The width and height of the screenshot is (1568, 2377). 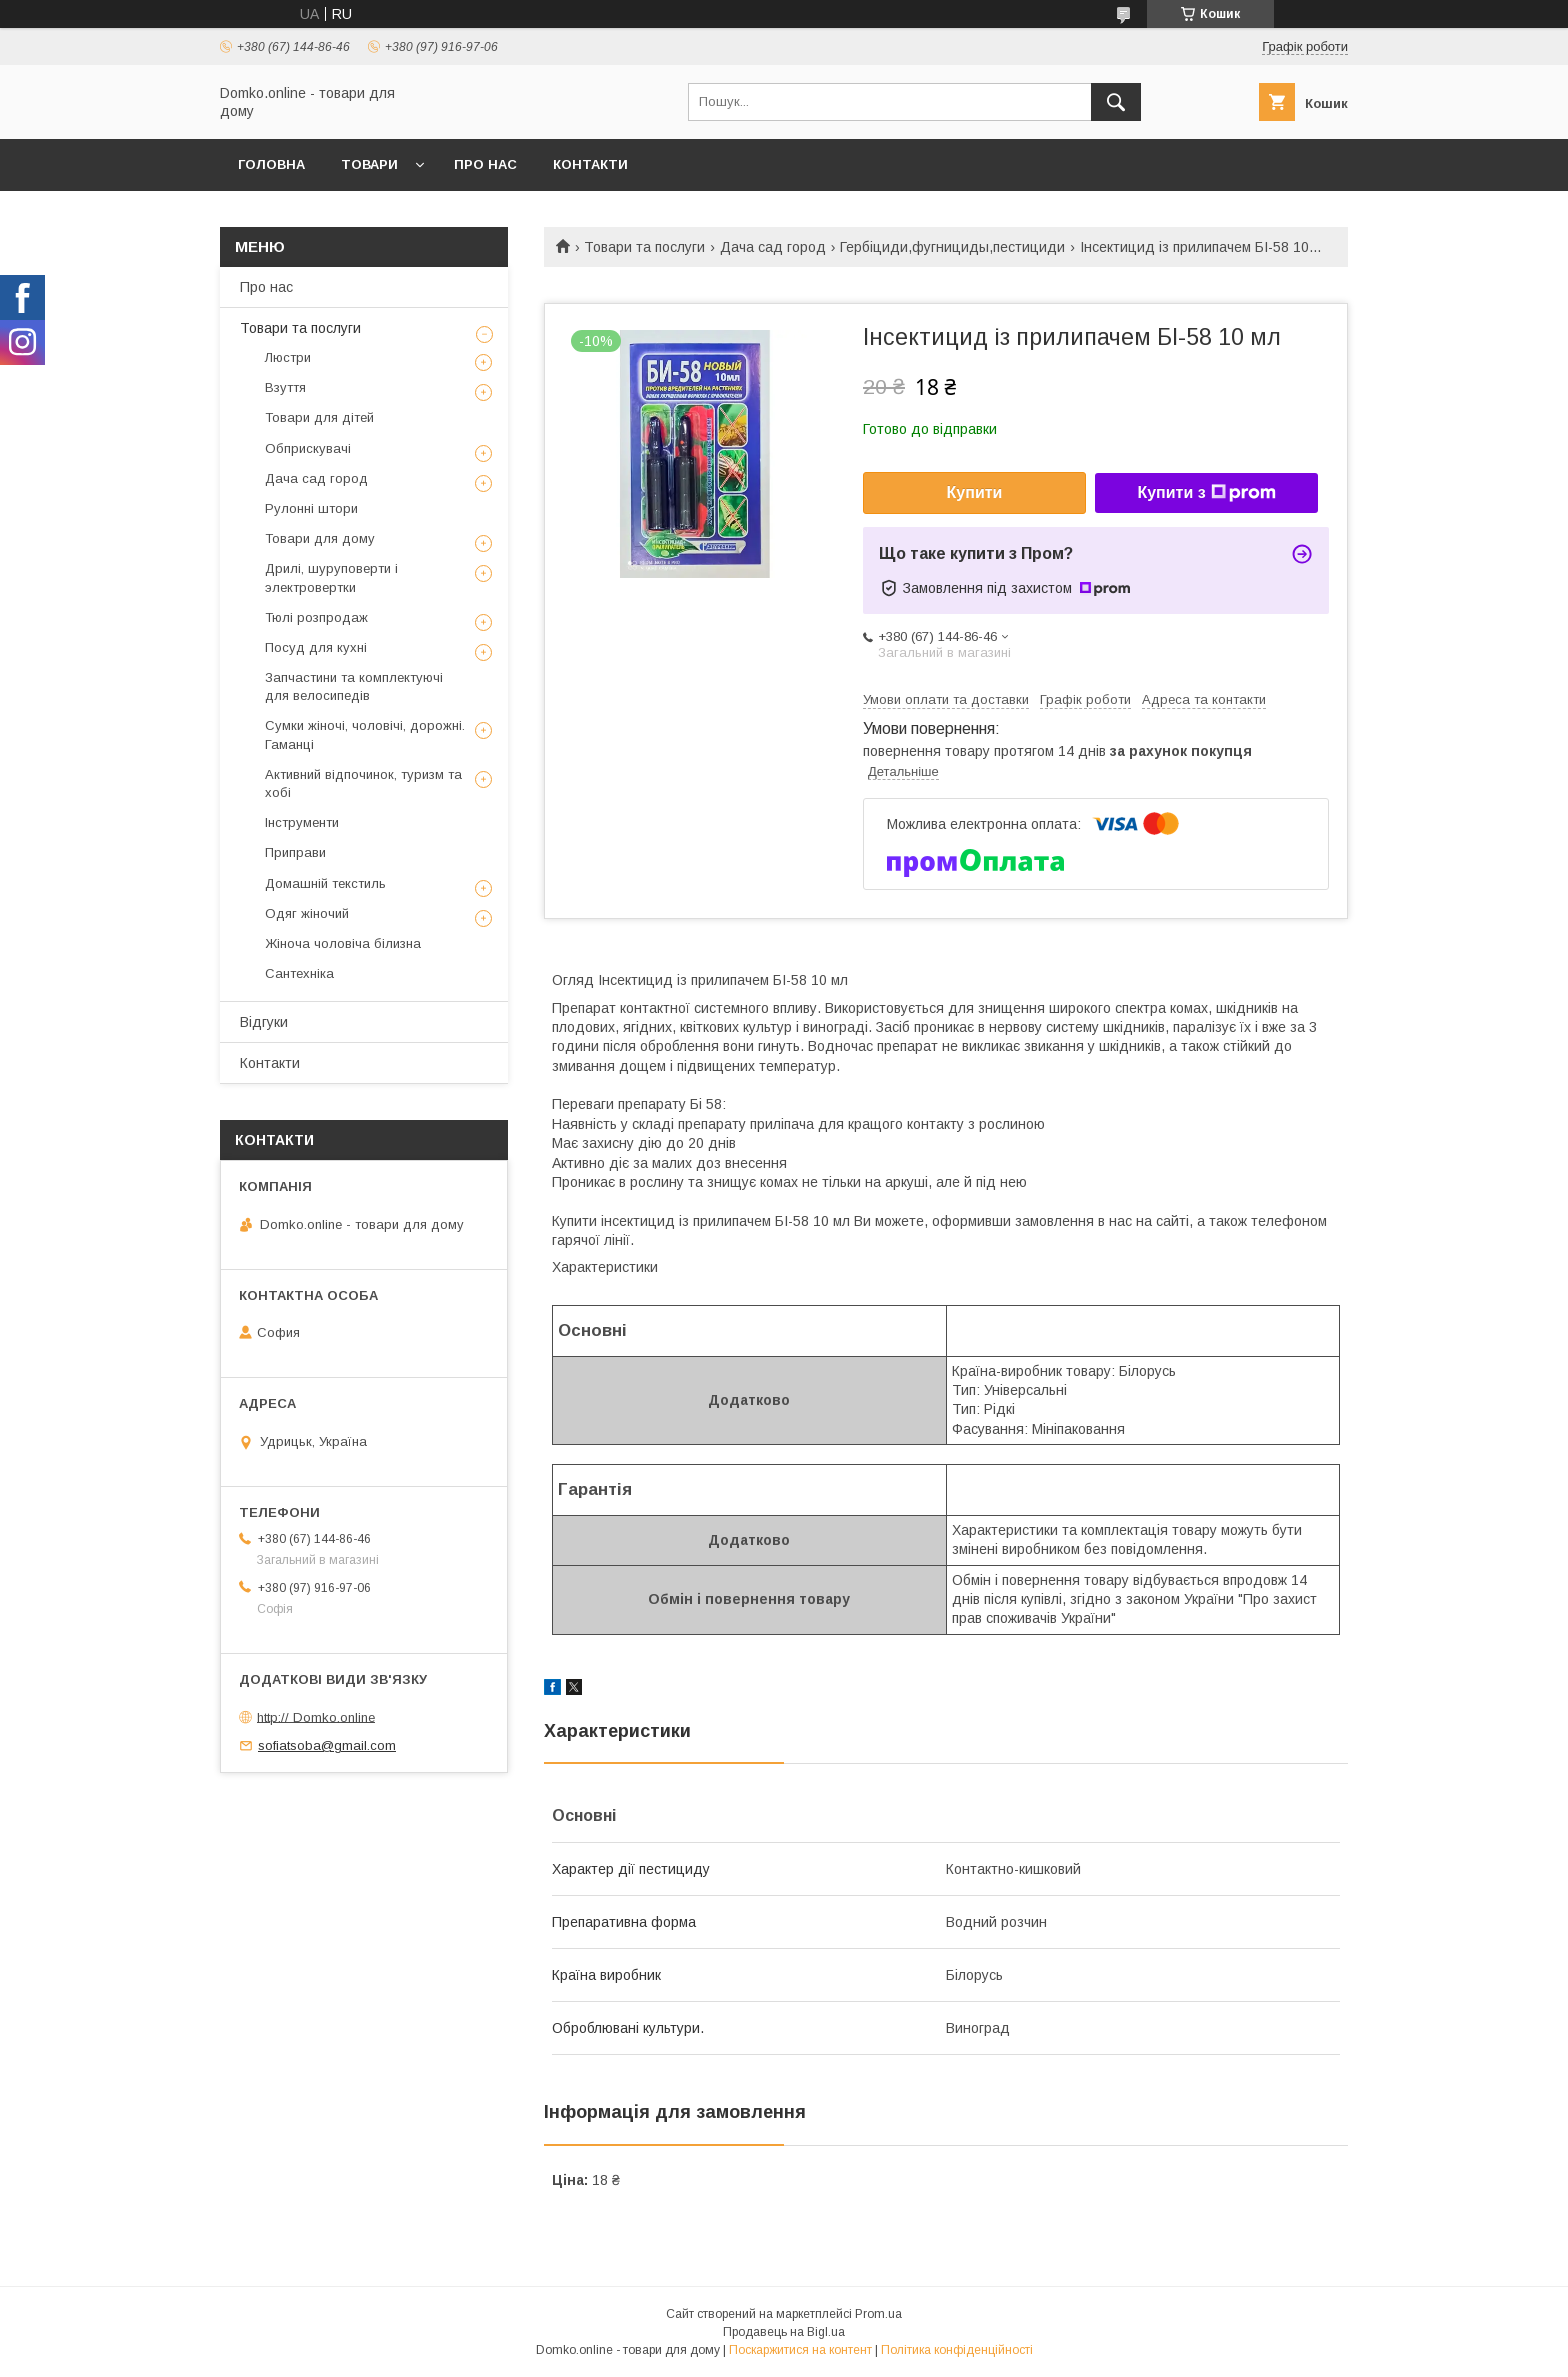 What do you see at coordinates (354, 686) in the screenshot?
I see `Запчастини та комплектуючі для велосипедів` at bounding box center [354, 686].